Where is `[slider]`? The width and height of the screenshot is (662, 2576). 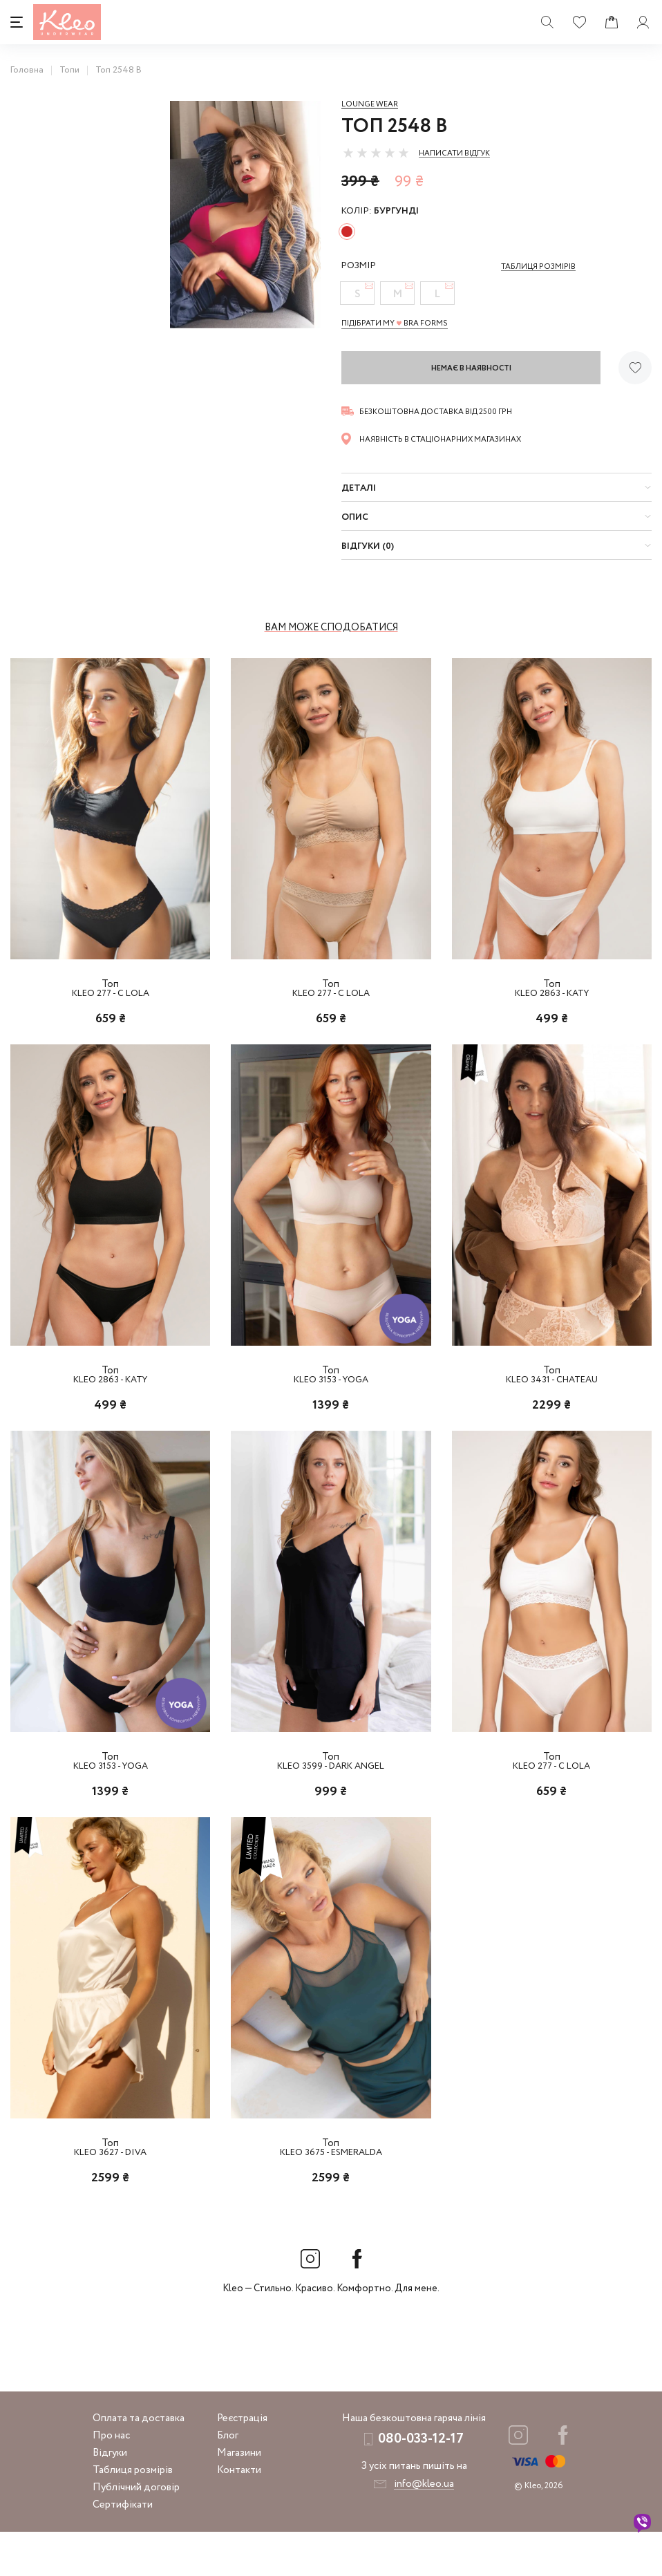 [slider] is located at coordinates (375, 153).